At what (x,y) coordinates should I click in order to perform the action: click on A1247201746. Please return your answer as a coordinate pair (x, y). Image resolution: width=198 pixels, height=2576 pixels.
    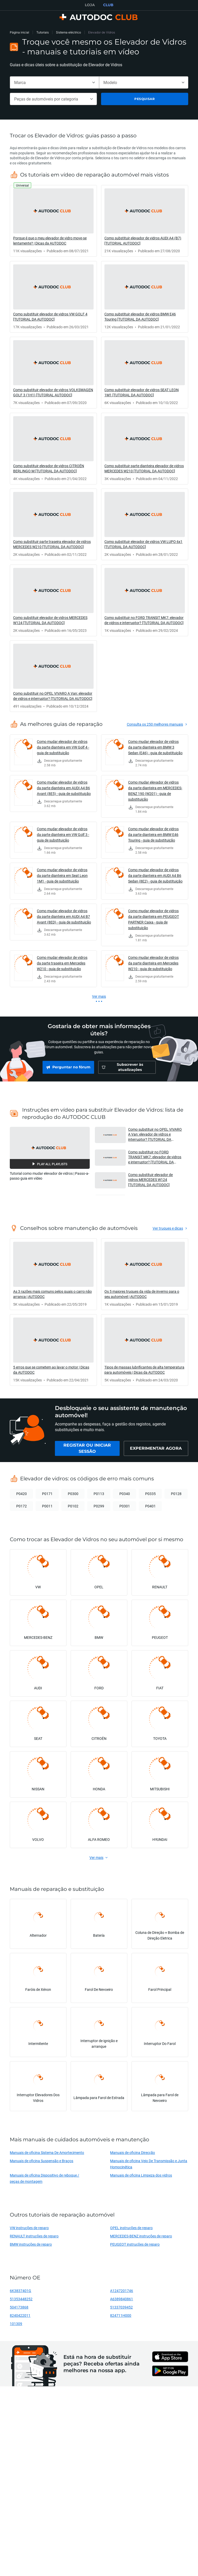
    Looking at the image, I should click on (121, 2290).